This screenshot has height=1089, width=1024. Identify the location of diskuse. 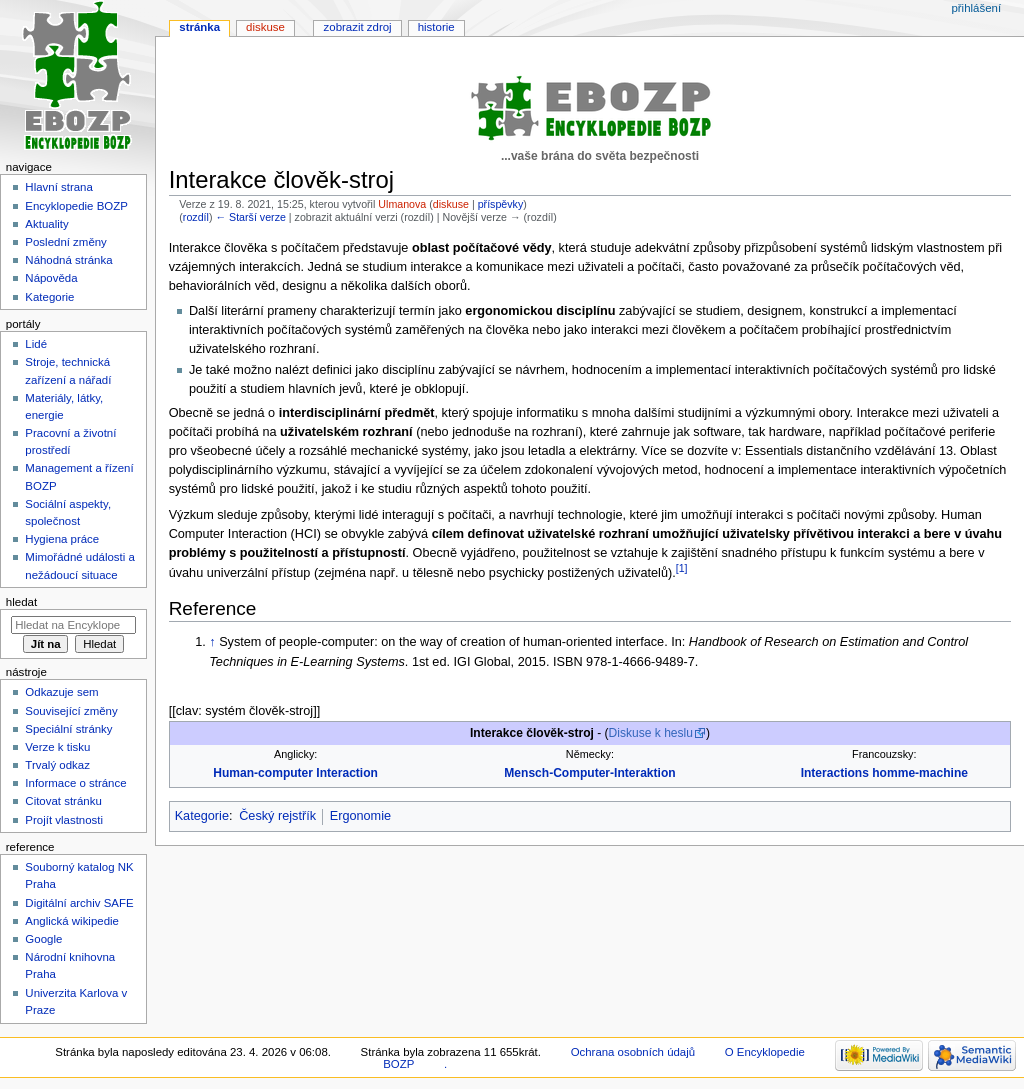
(451, 204).